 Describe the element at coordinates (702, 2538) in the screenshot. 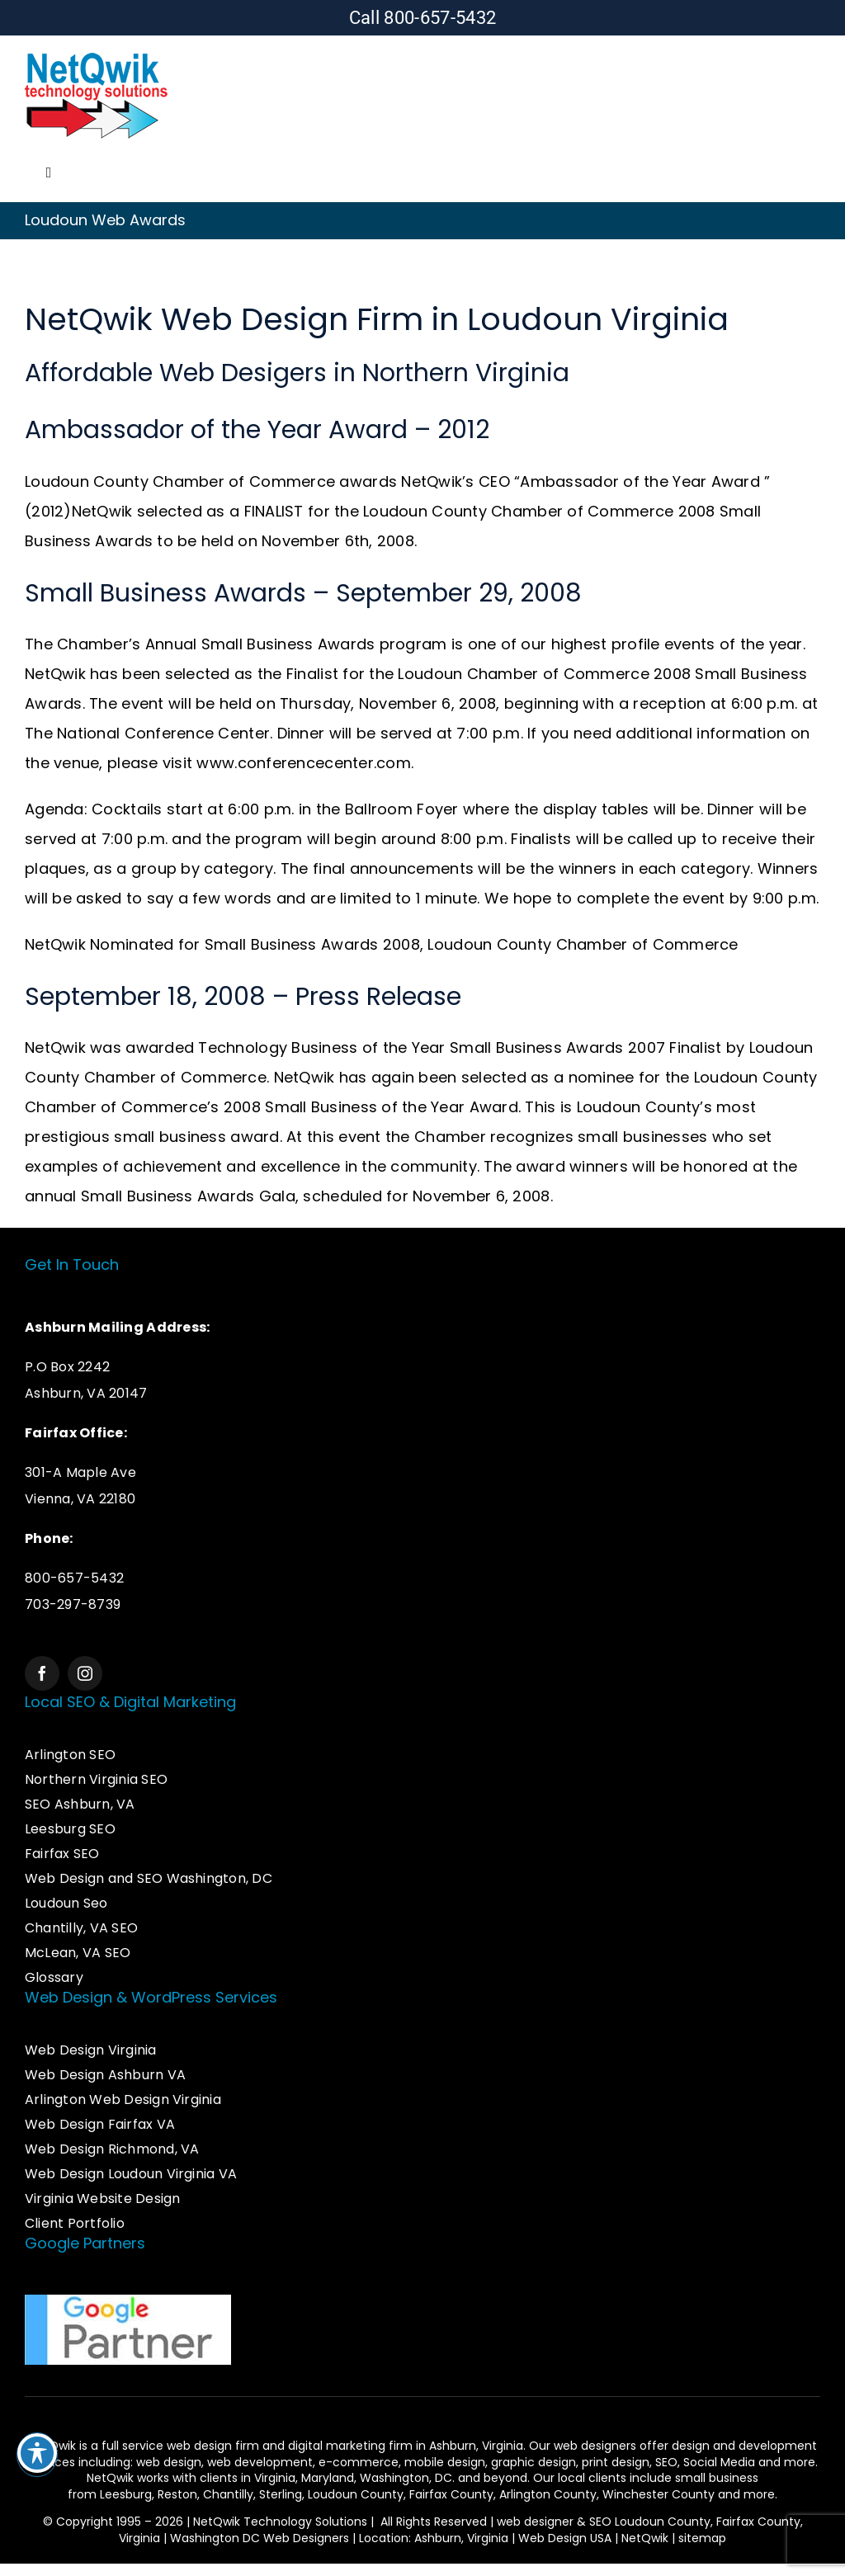

I see `sitemap` at that location.